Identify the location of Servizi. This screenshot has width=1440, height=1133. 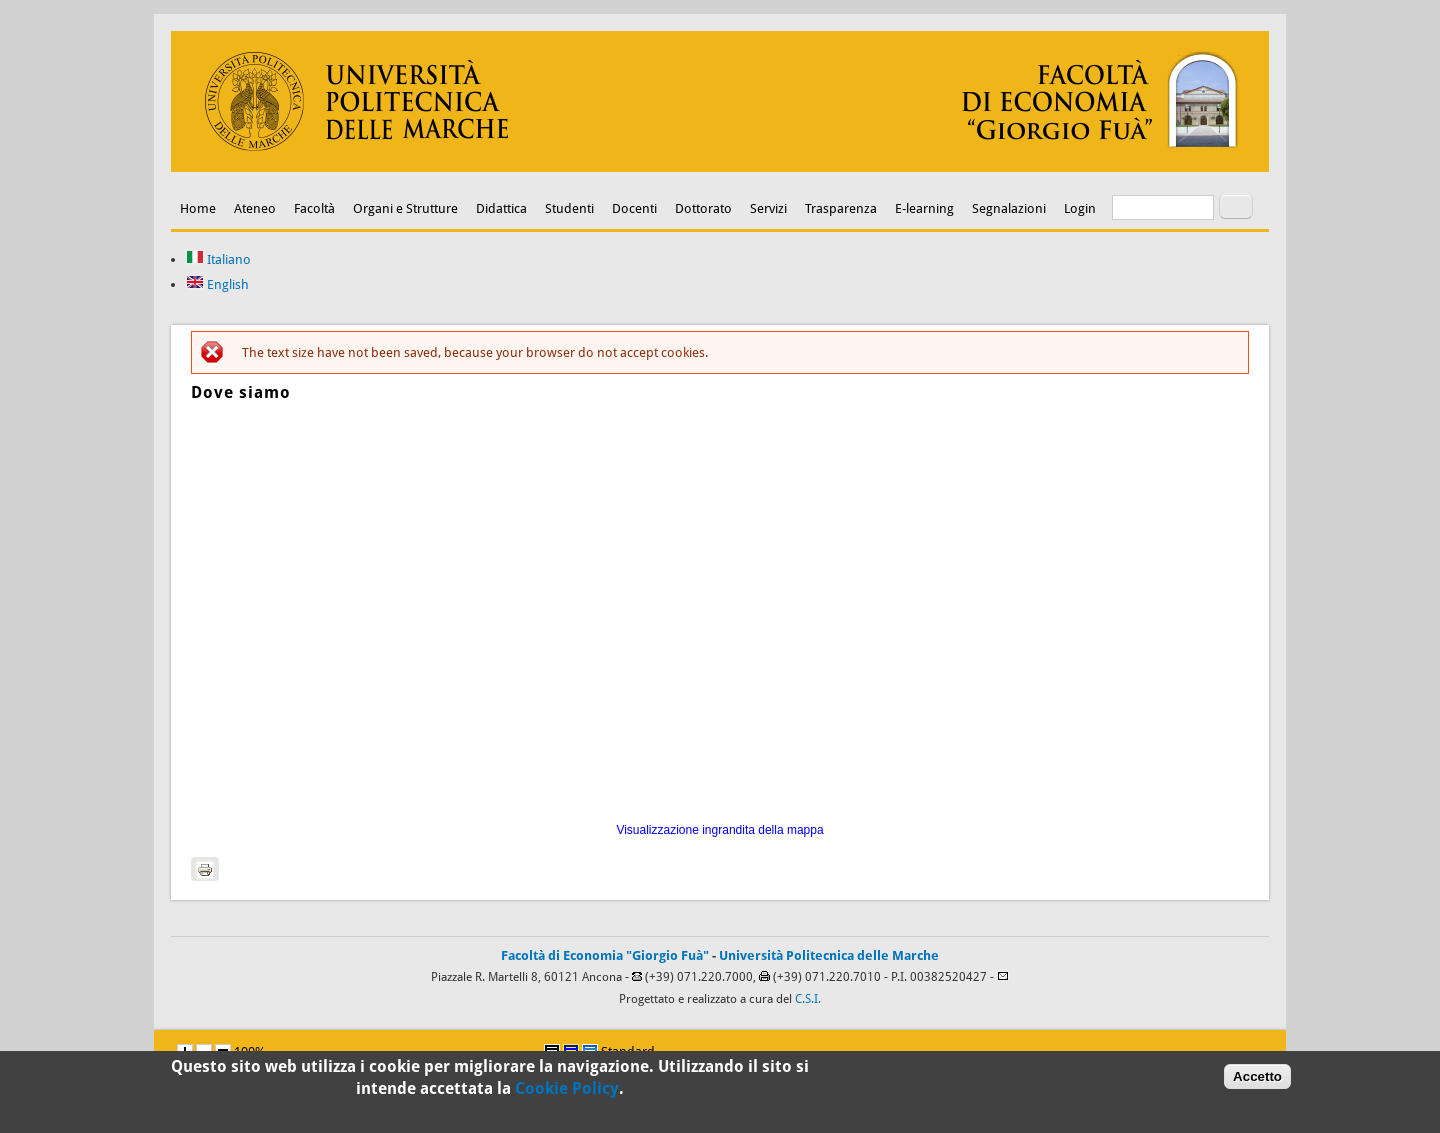
(768, 208).